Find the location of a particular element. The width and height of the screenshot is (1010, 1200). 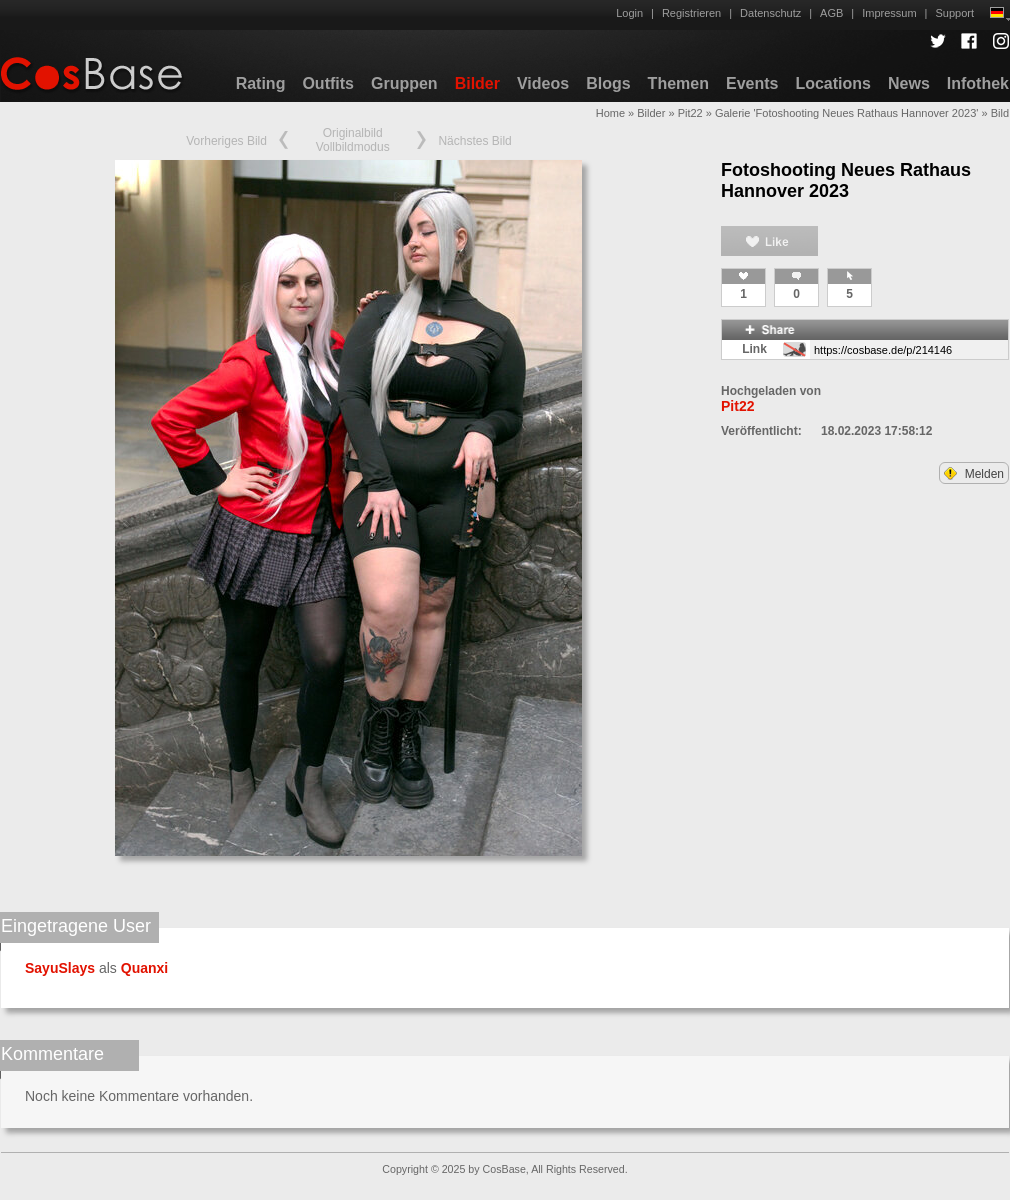

Registrieren is located at coordinates (691, 13).